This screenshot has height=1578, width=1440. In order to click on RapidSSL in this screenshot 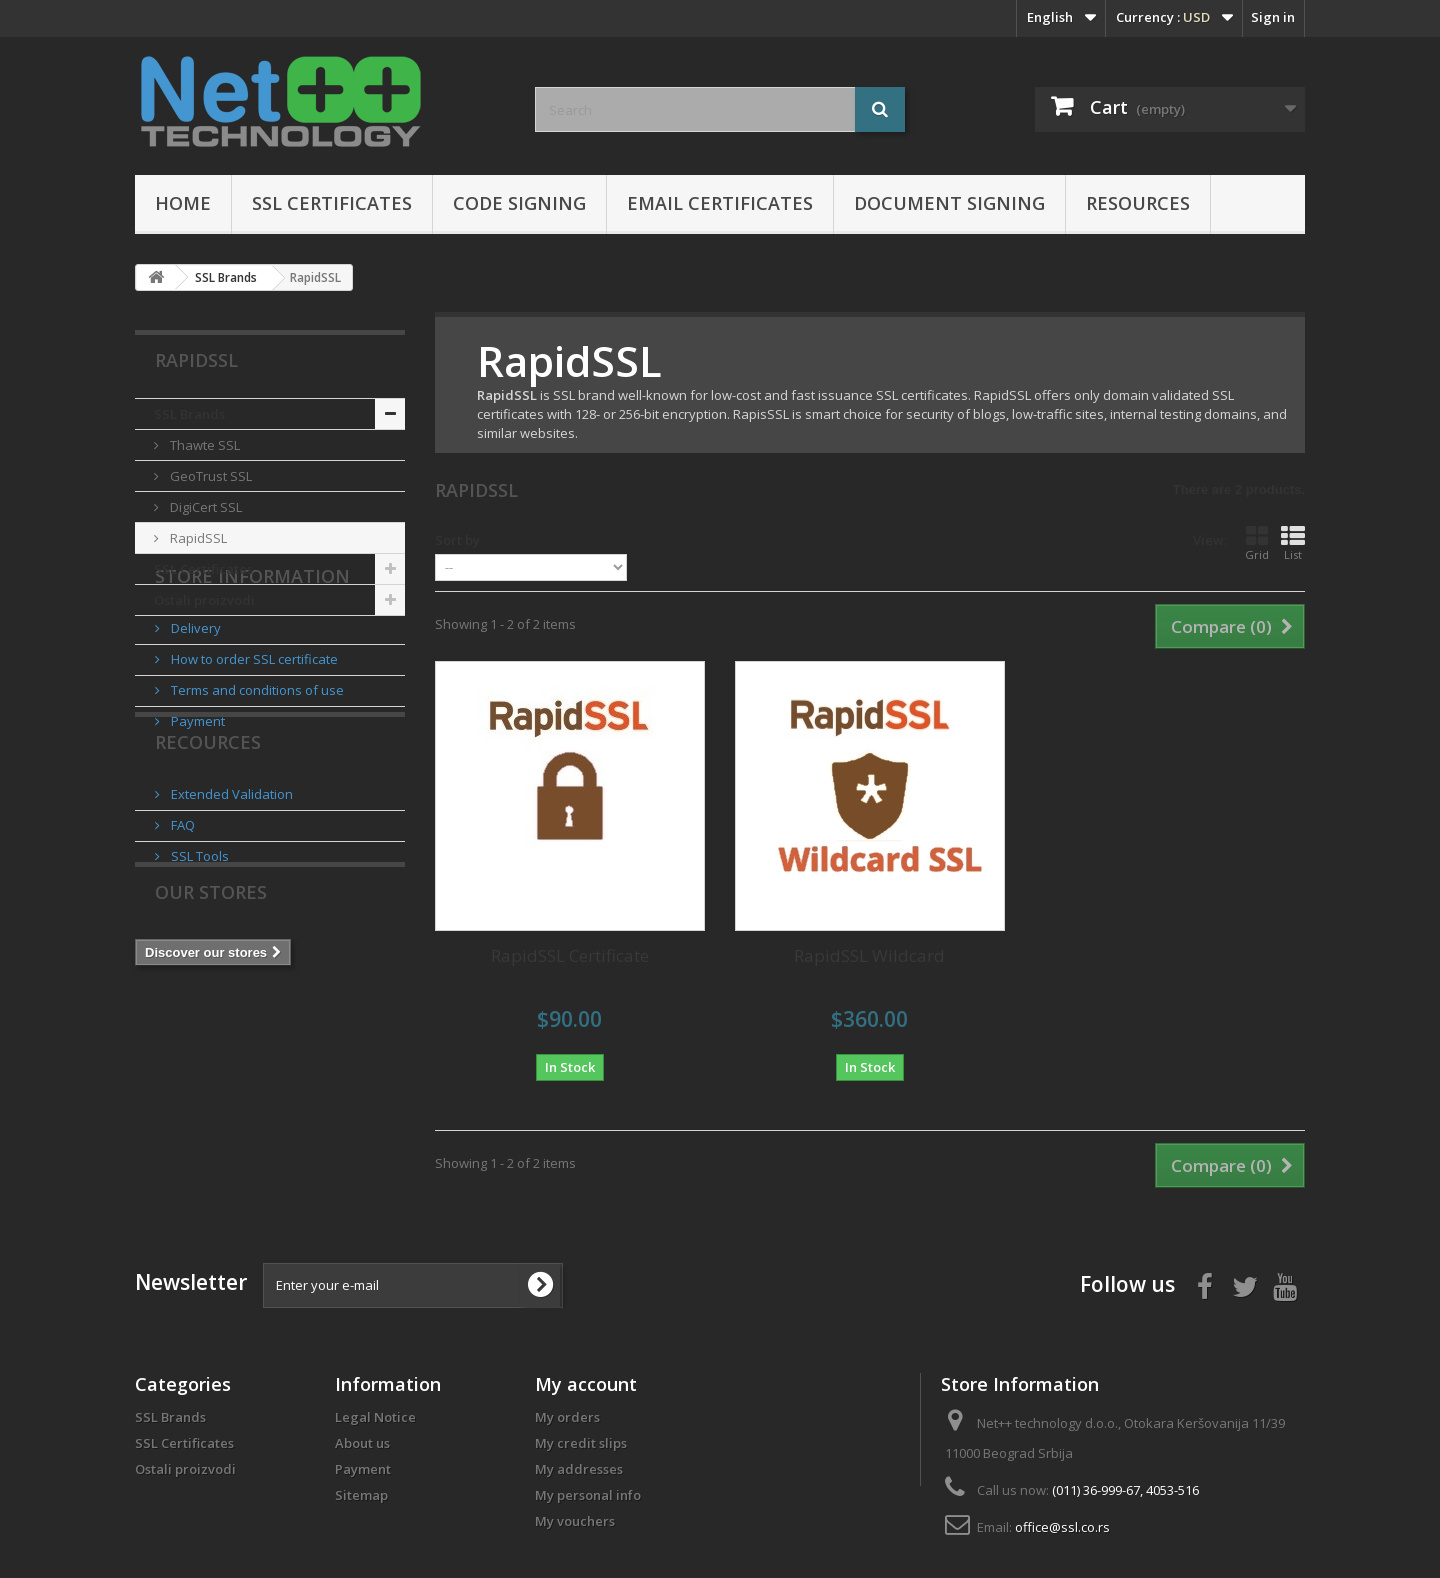, I will do `click(197, 538)`.